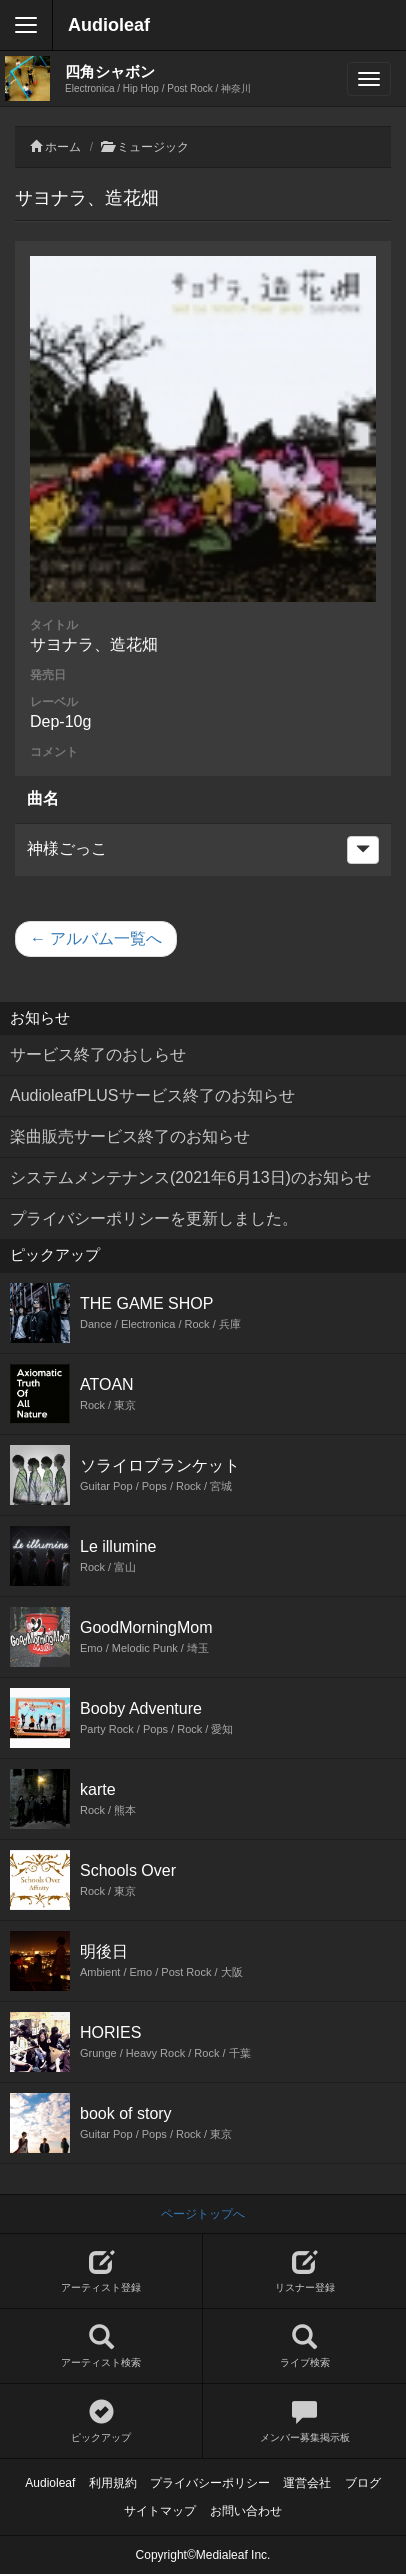 The image size is (406, 2574). Describe the element at coordinates (210, 2483) in the screenshot. I see `プライバシーポリシー` at that location.